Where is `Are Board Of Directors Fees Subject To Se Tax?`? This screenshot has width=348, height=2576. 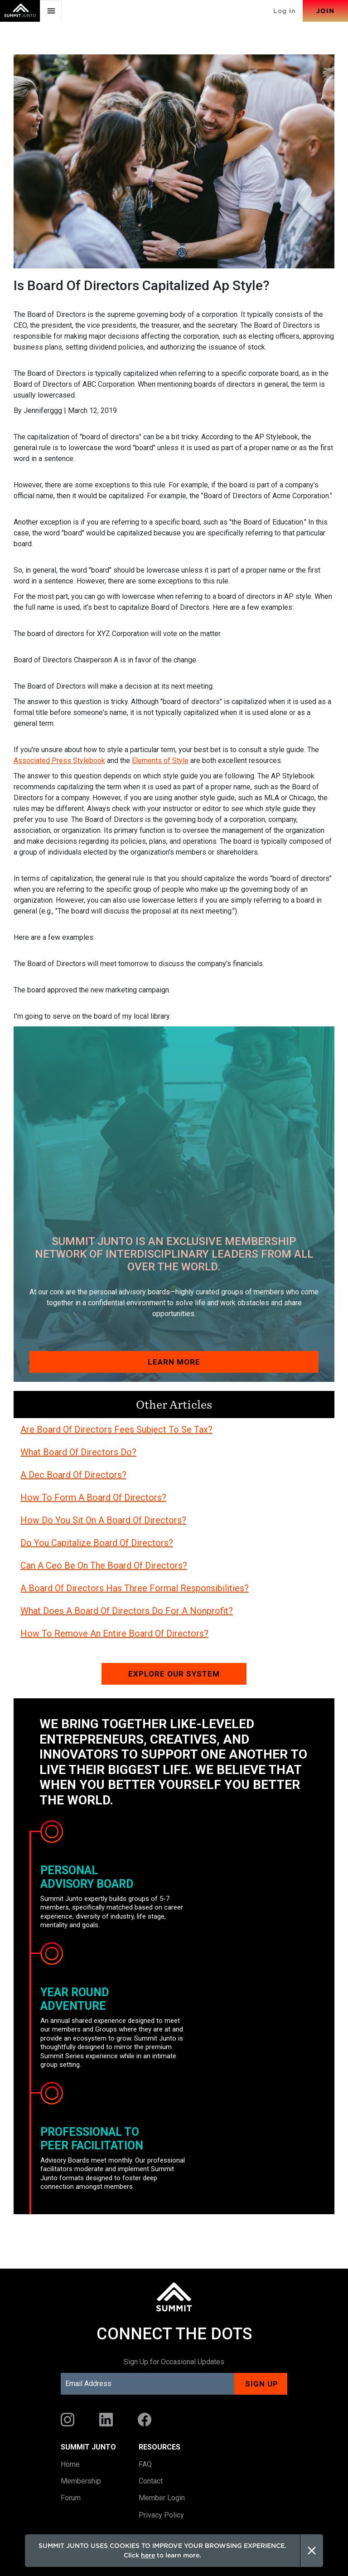
Are Board Of Directors Fees Subject To Se Tax? is located at coordinates (116, 1429).